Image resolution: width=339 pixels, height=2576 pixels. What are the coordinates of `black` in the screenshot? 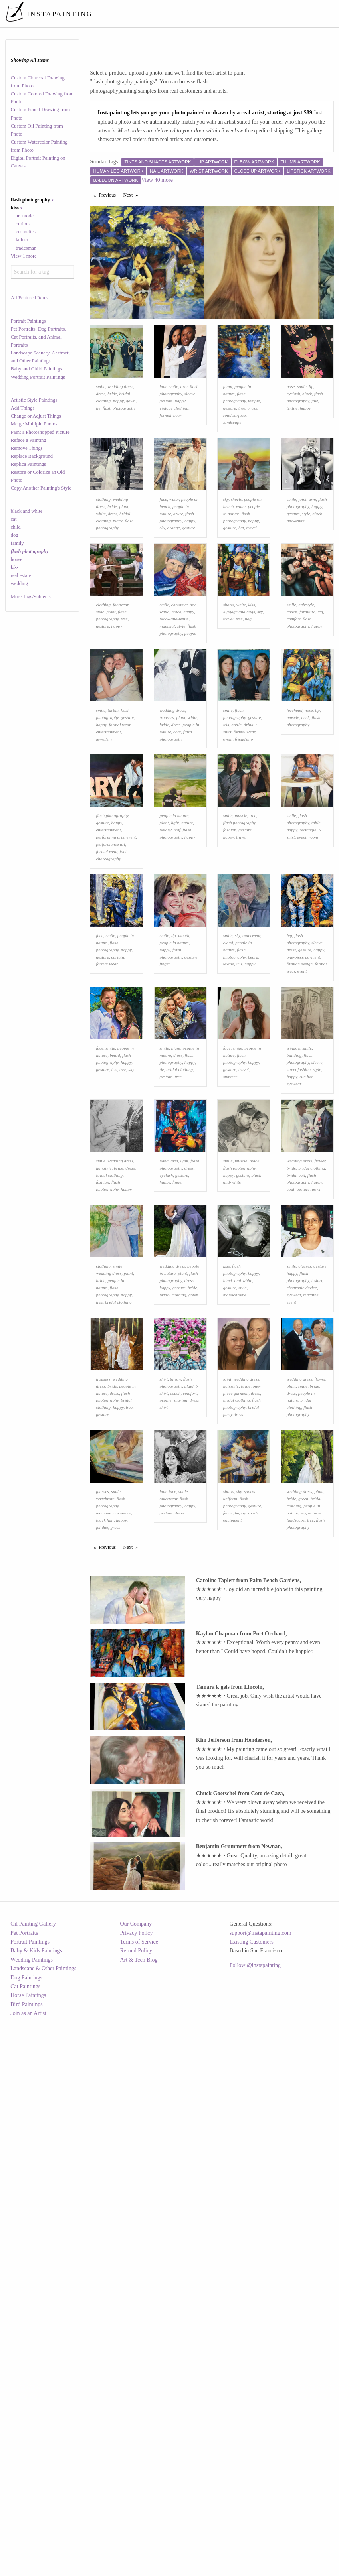 It's located at (307, 418).